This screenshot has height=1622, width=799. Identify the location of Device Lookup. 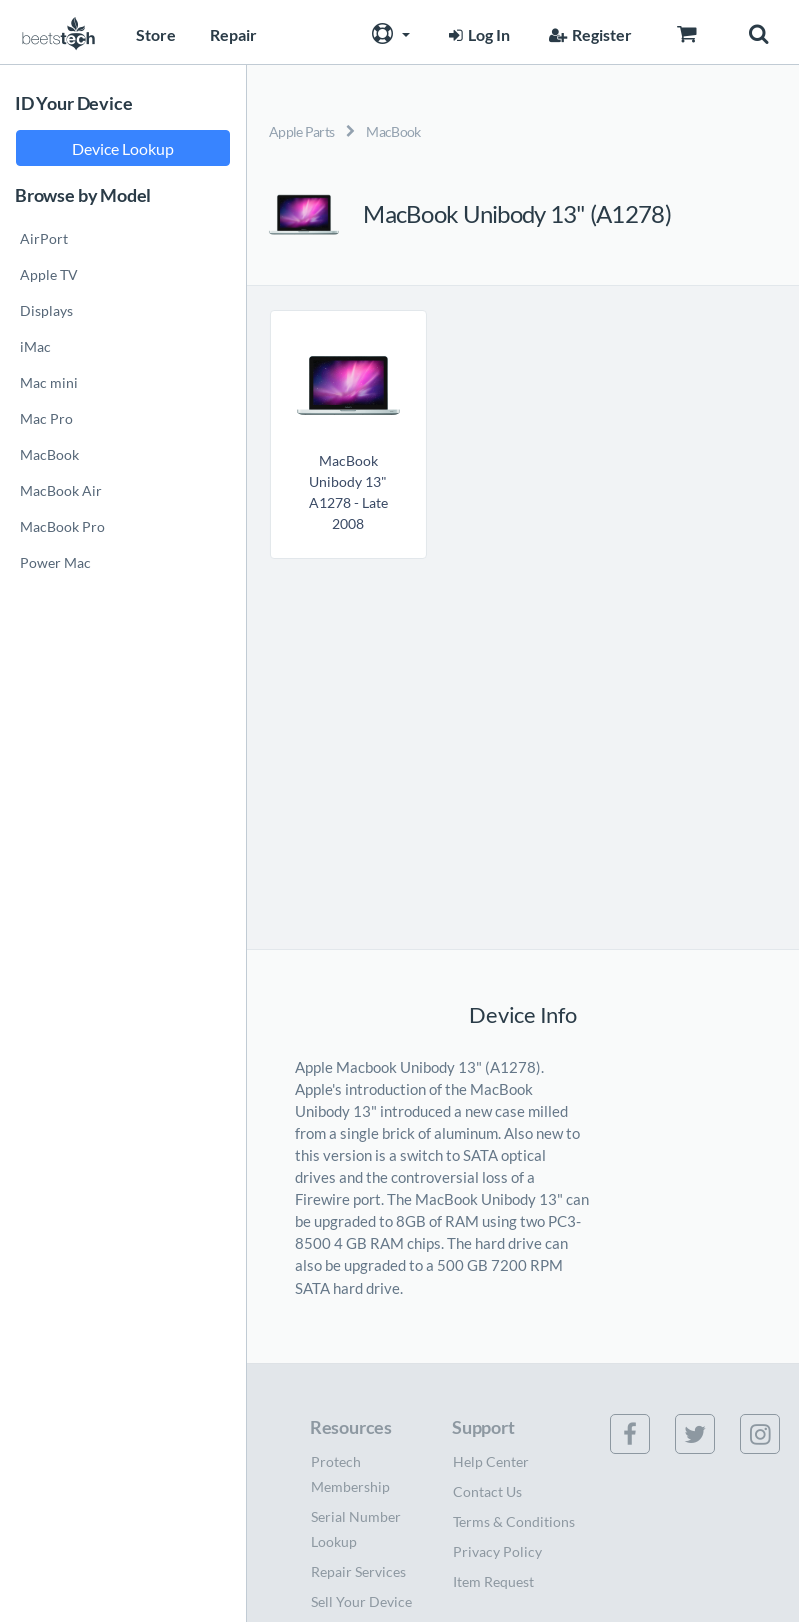
(123, 148).